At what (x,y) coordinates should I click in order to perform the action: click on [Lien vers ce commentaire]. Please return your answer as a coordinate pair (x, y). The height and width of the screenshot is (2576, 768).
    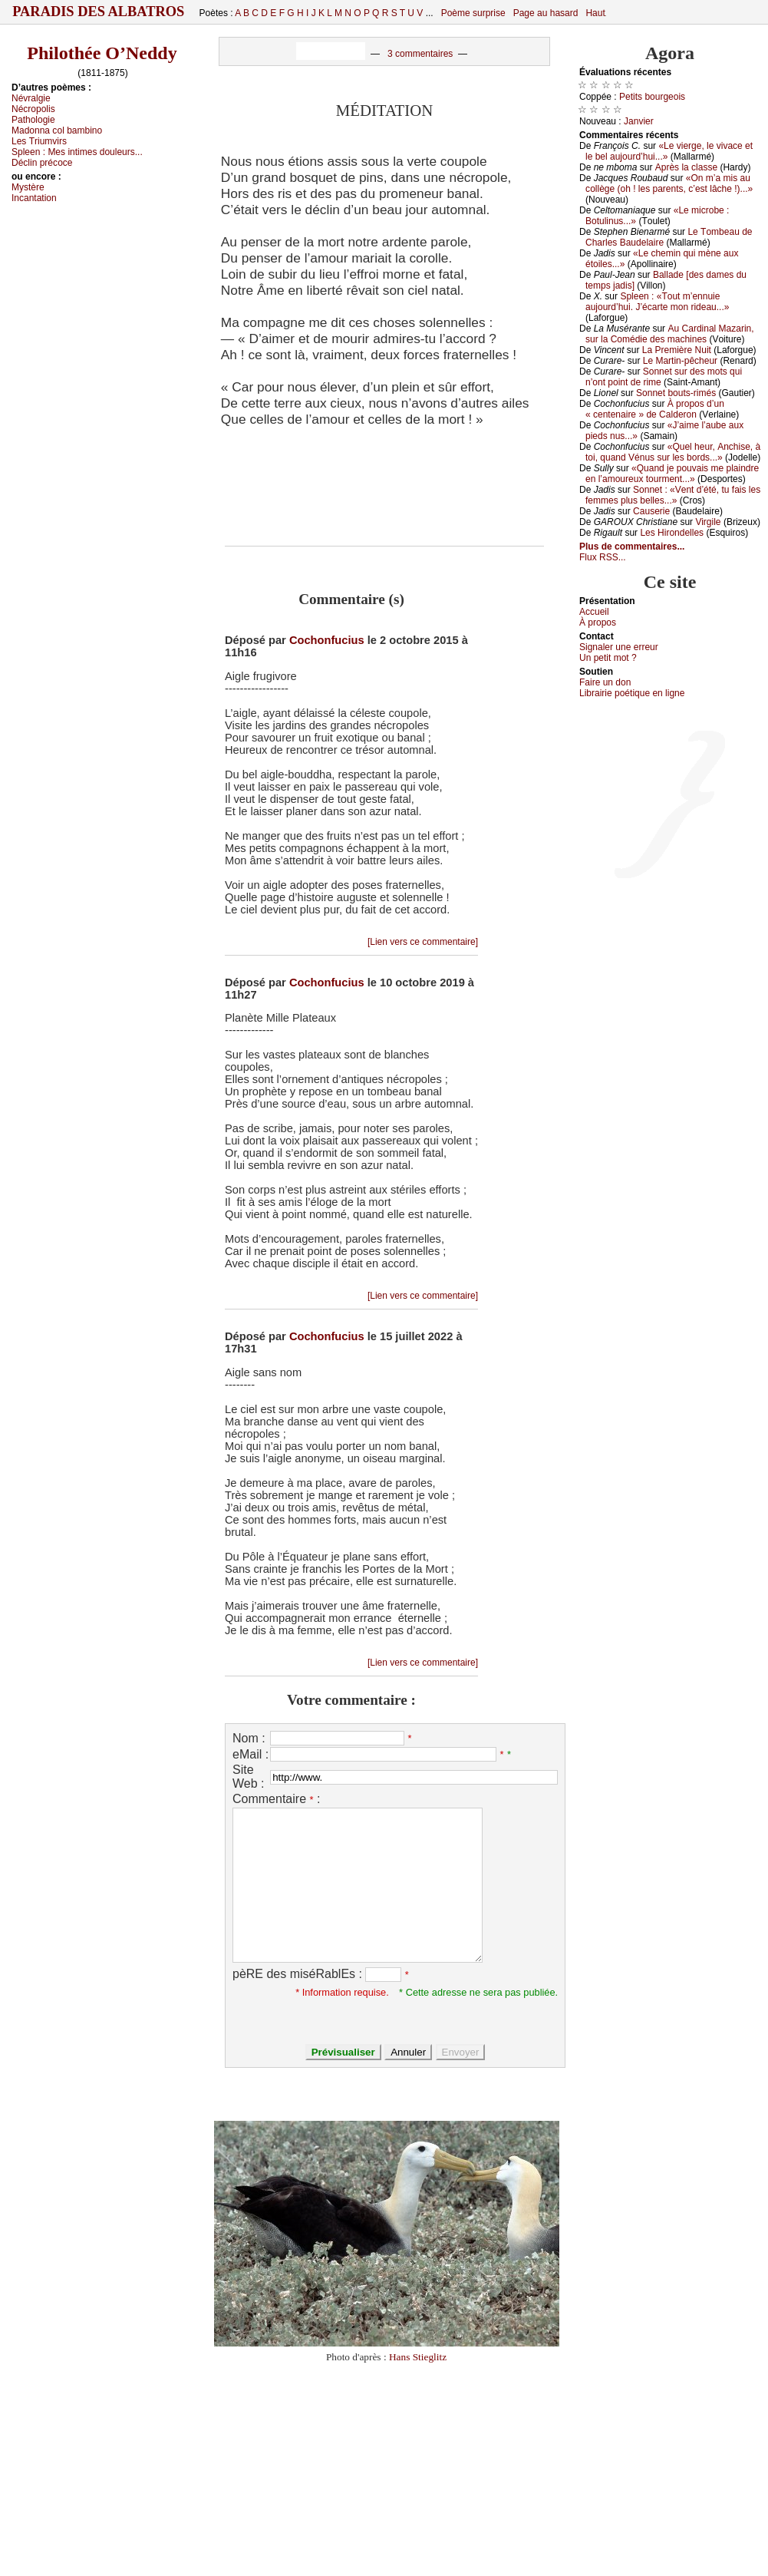
    Looking at the image, I should click on (423, 941).